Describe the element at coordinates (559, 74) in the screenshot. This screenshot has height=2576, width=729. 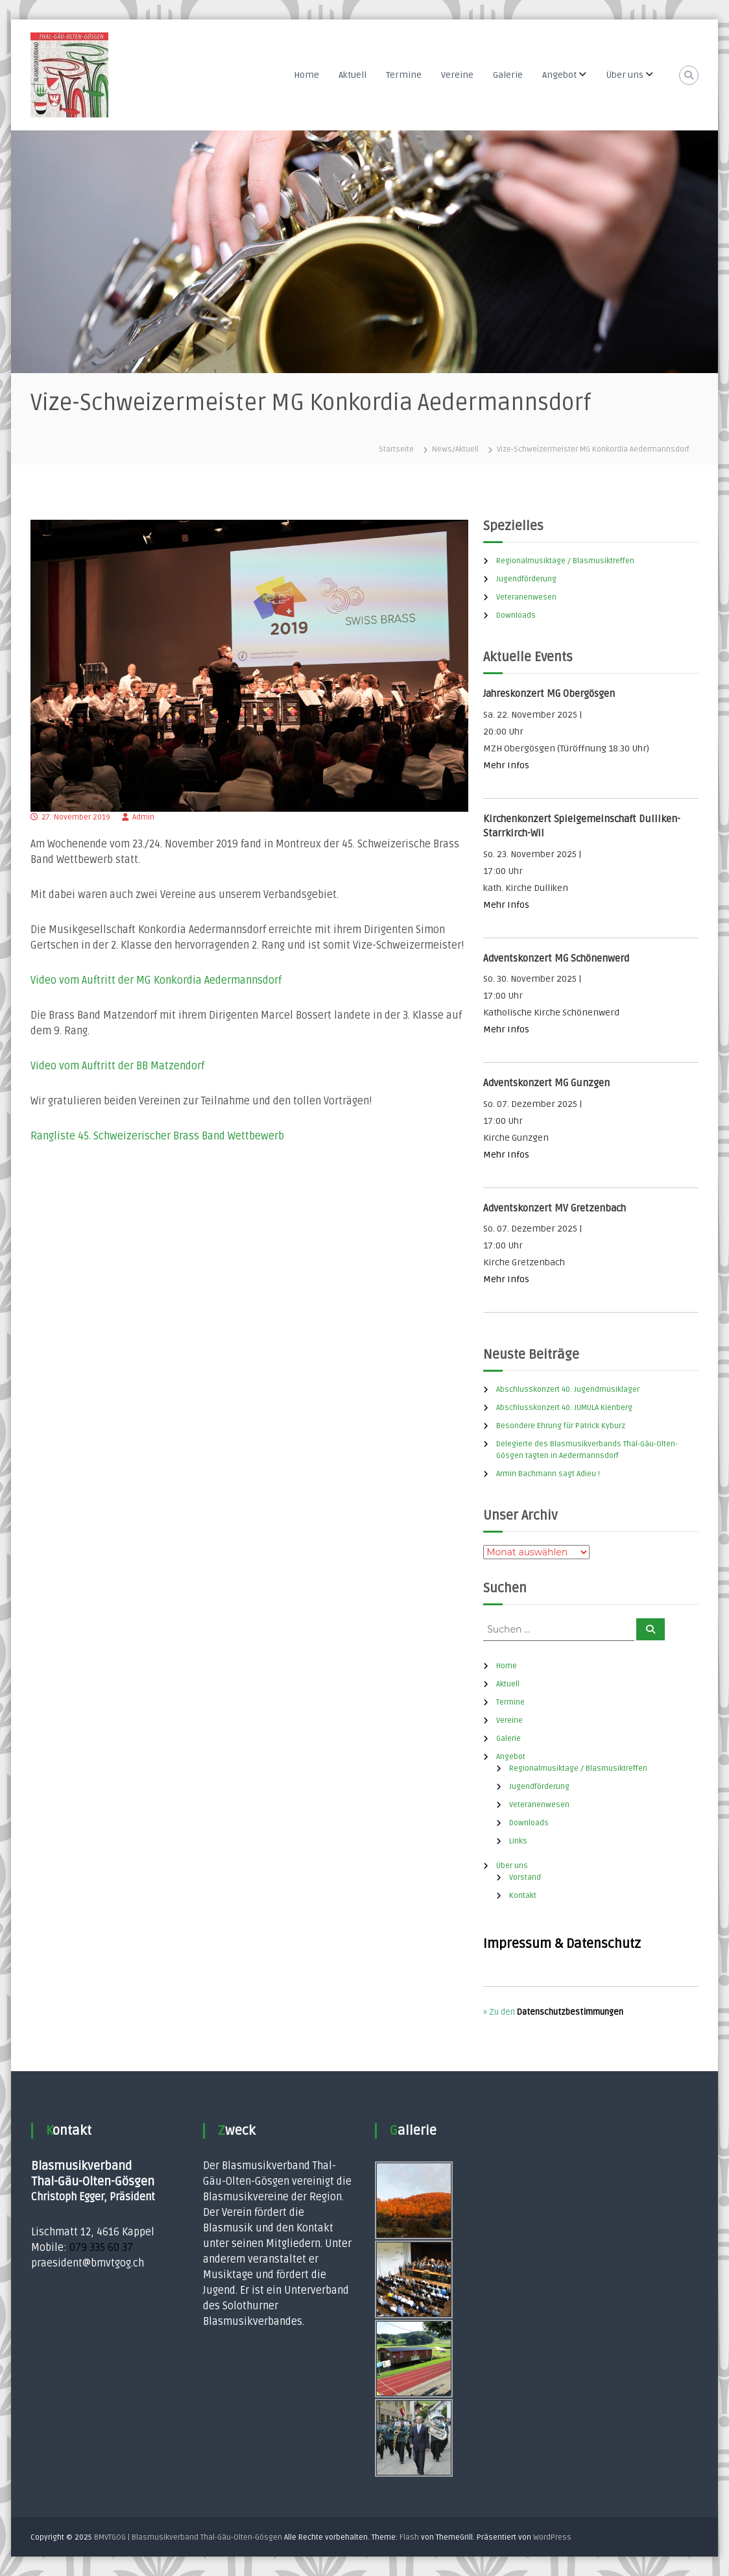
I see `Angebot` at that location.